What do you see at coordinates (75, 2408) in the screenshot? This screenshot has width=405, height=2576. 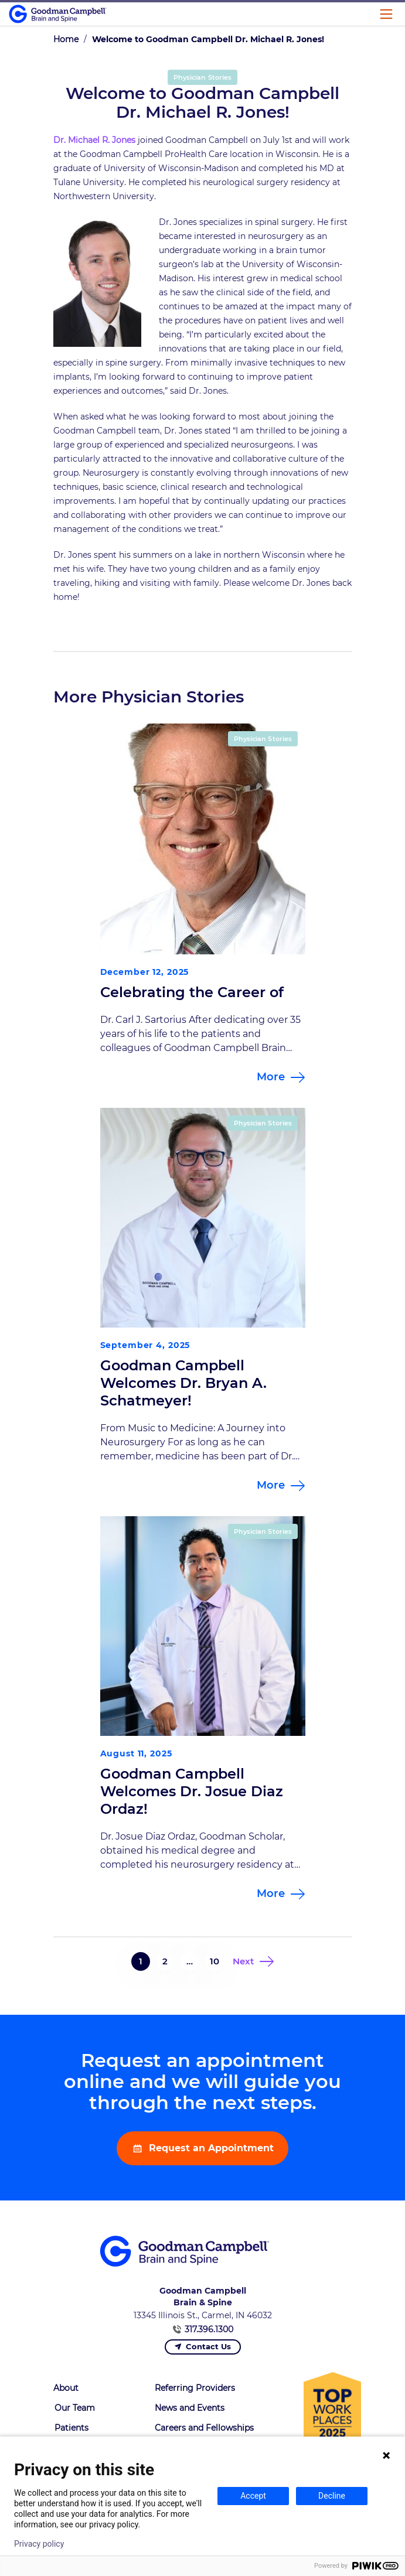 I see `Our Team` at bounding box center [75, 2408].